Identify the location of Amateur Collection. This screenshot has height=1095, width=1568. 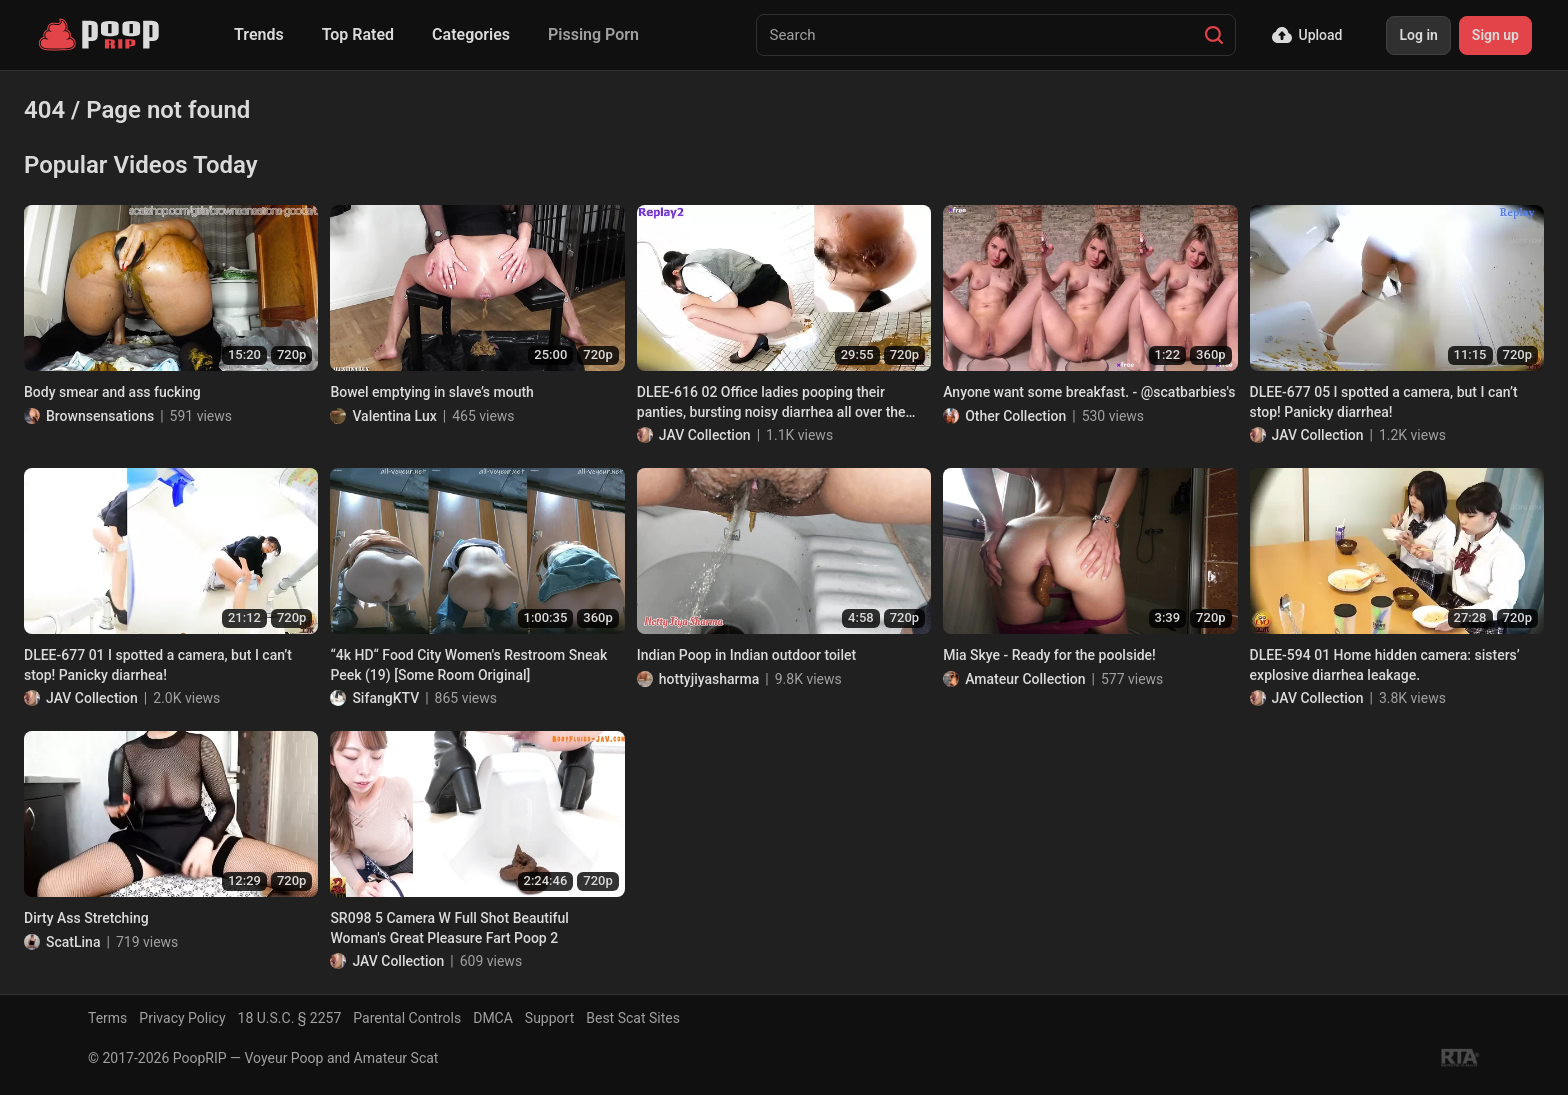
(1025, 679).